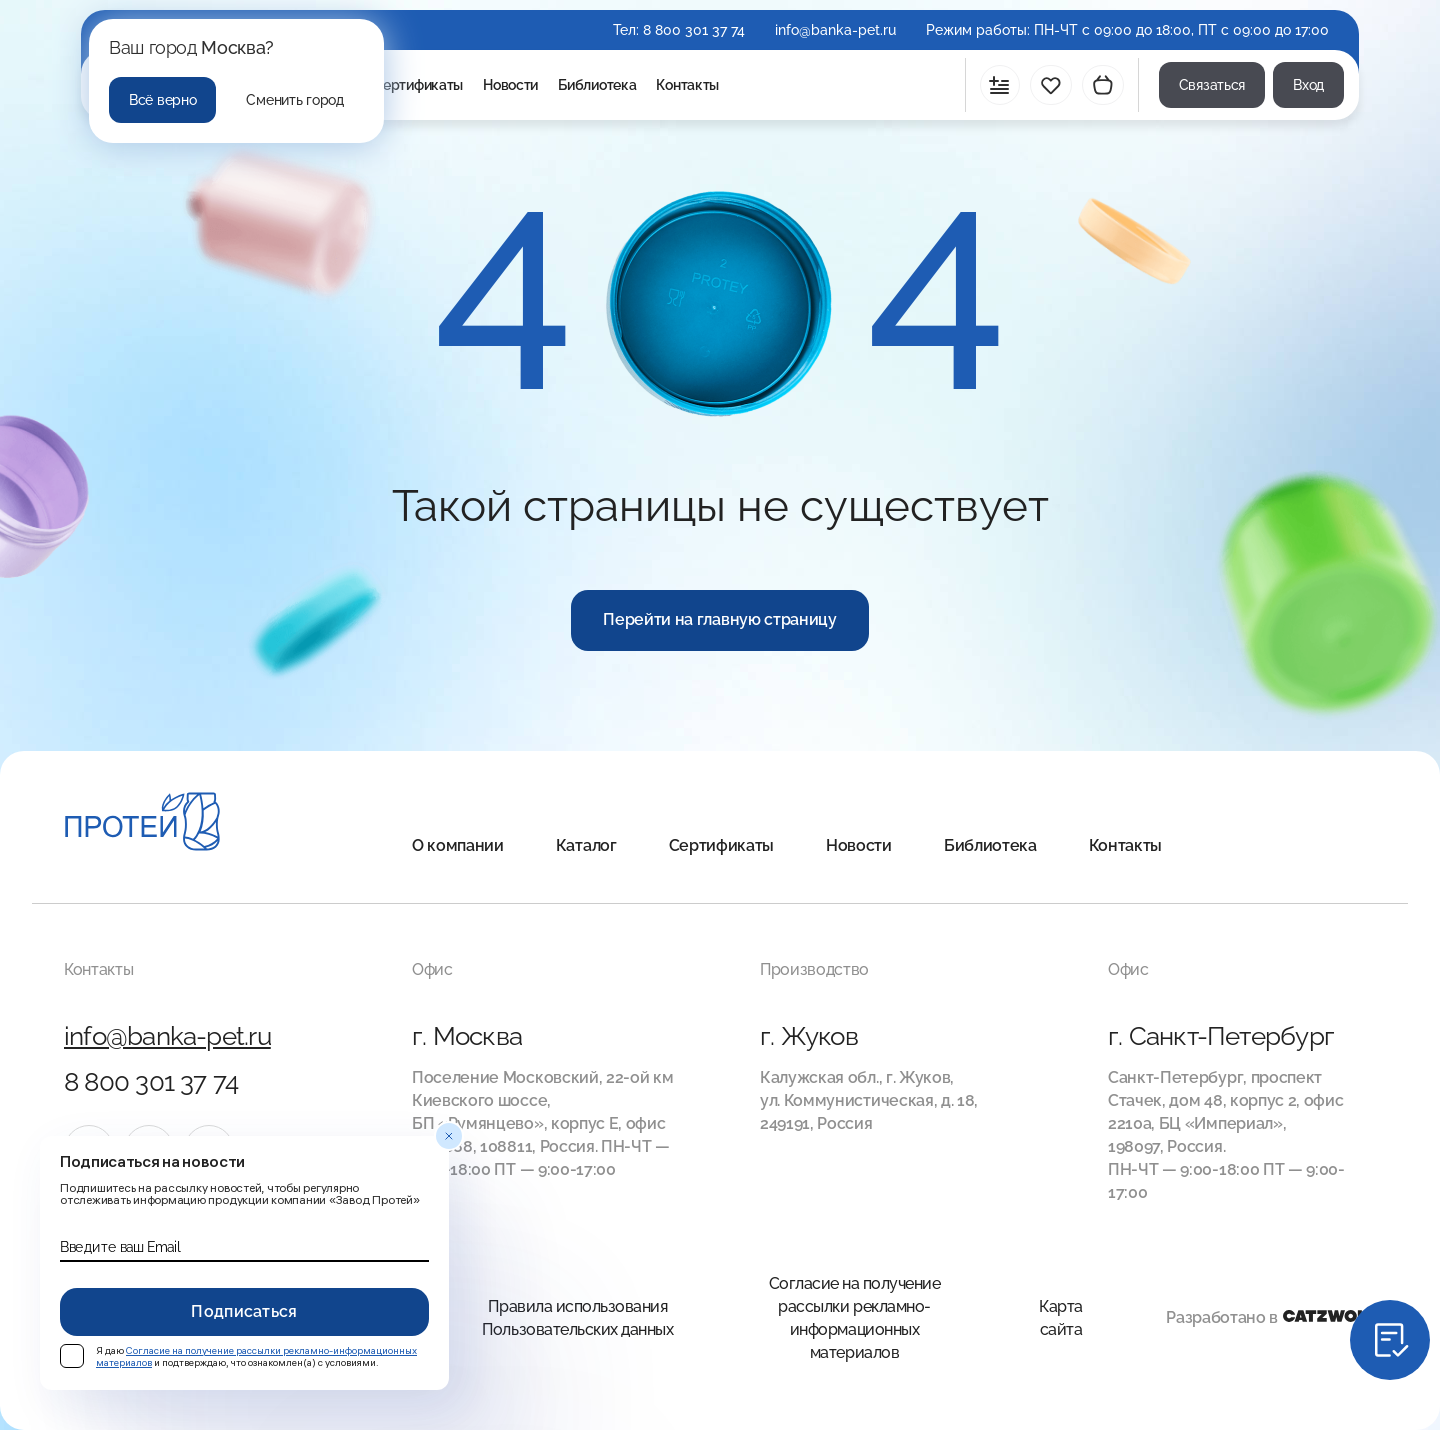  Describe the element at coordinates (418, 85) in the screenshot. I see `Сертификаты` at that location.